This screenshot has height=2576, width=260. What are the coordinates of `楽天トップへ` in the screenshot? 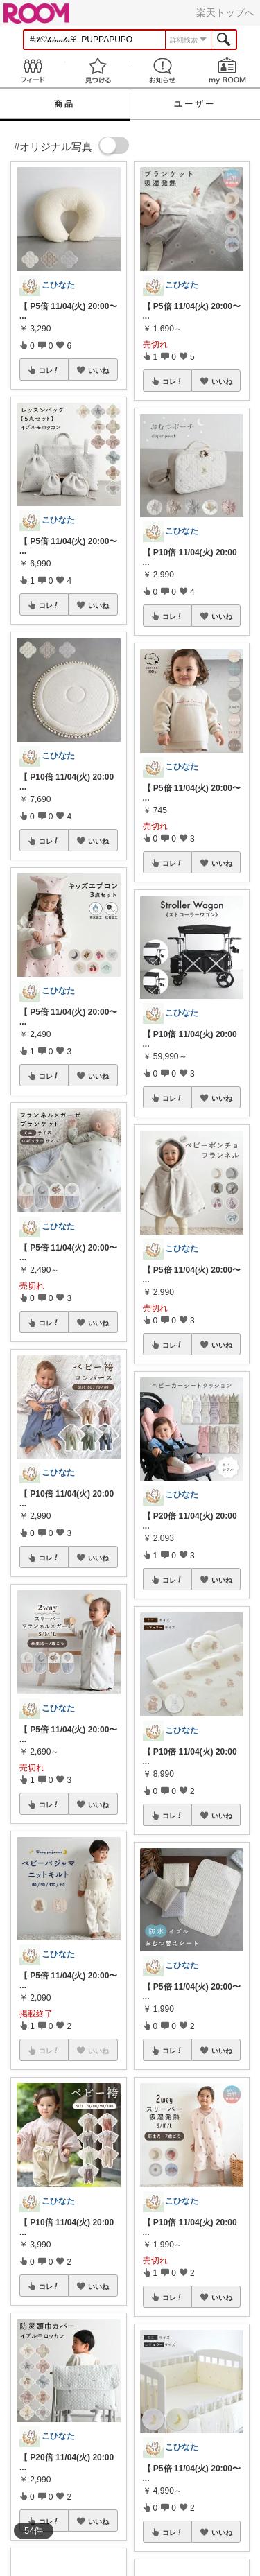 It's located at (225, 12).